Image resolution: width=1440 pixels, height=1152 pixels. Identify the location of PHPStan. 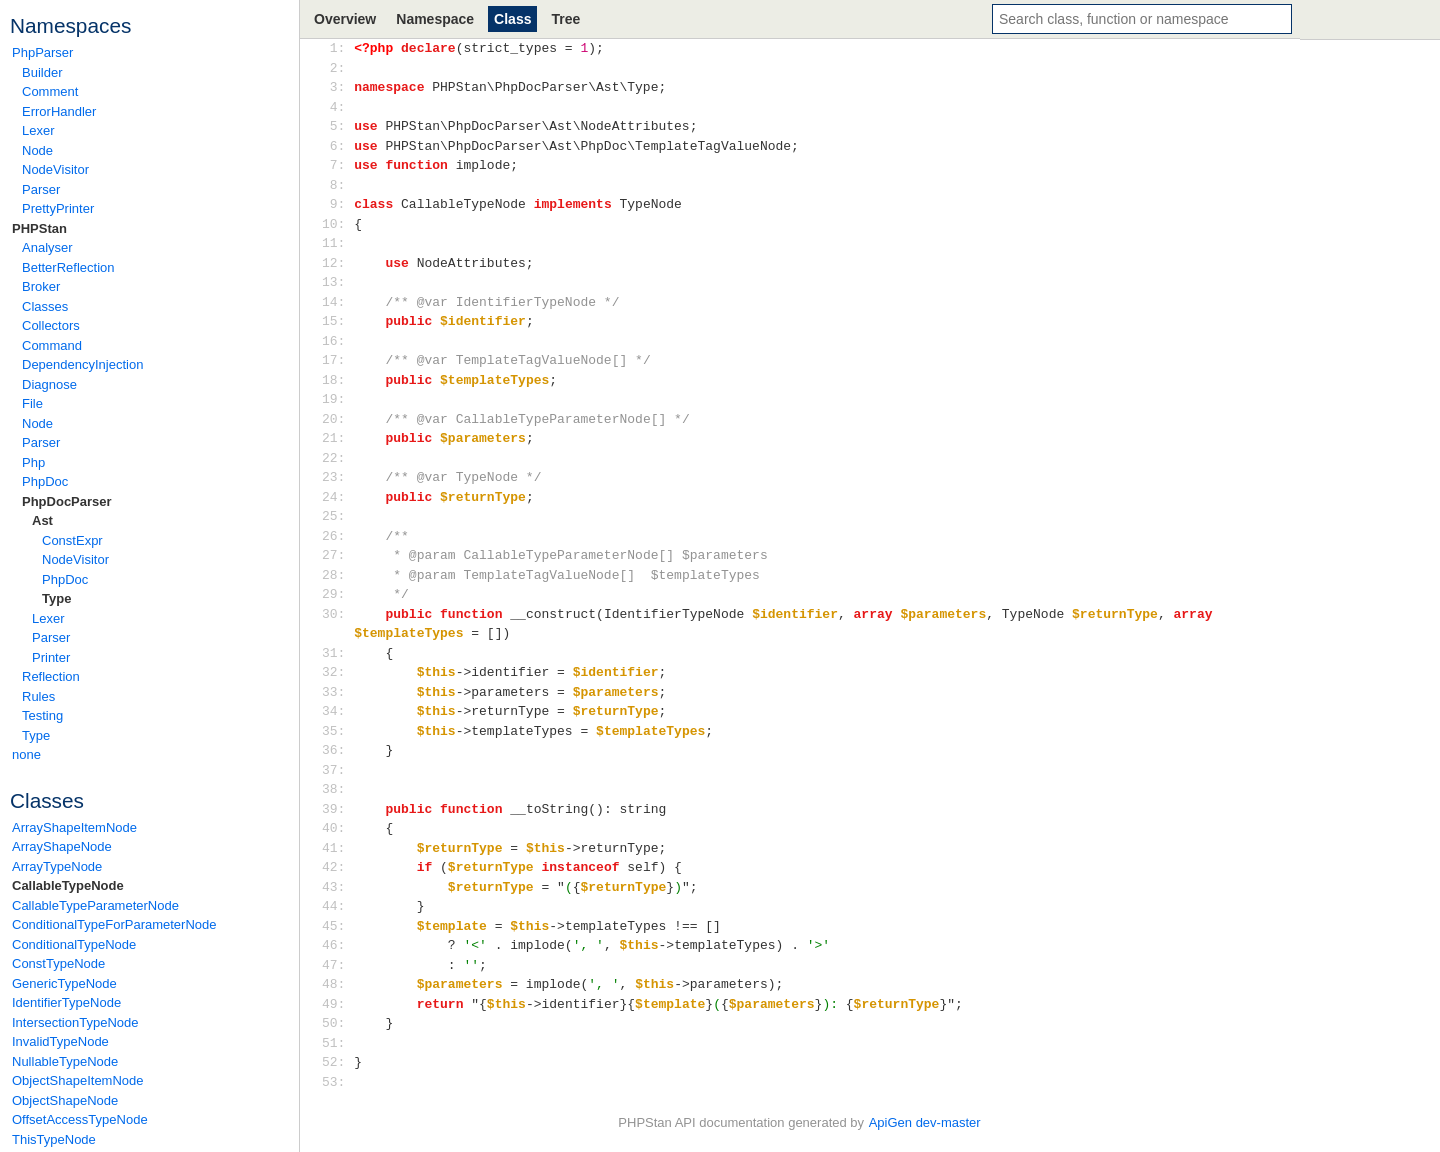
(39, 228).